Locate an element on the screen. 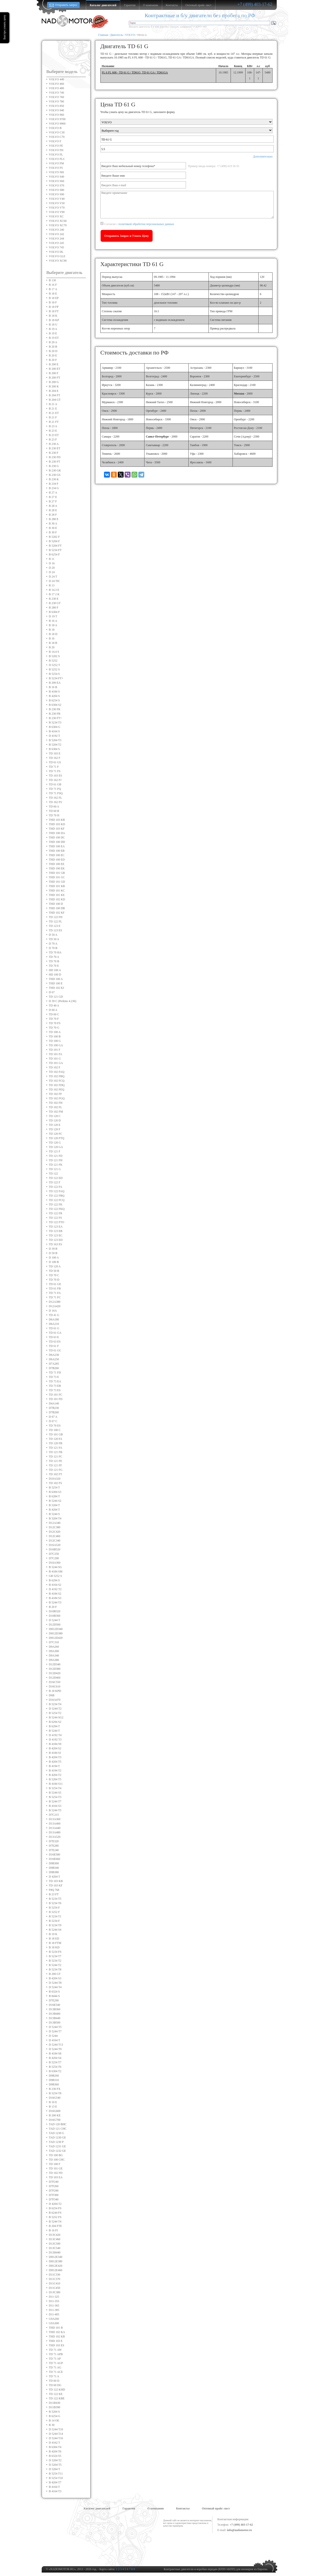 The width and height of the screenshot is (314, 2576). TD 162 FJ is located at coordinates (55, 780).